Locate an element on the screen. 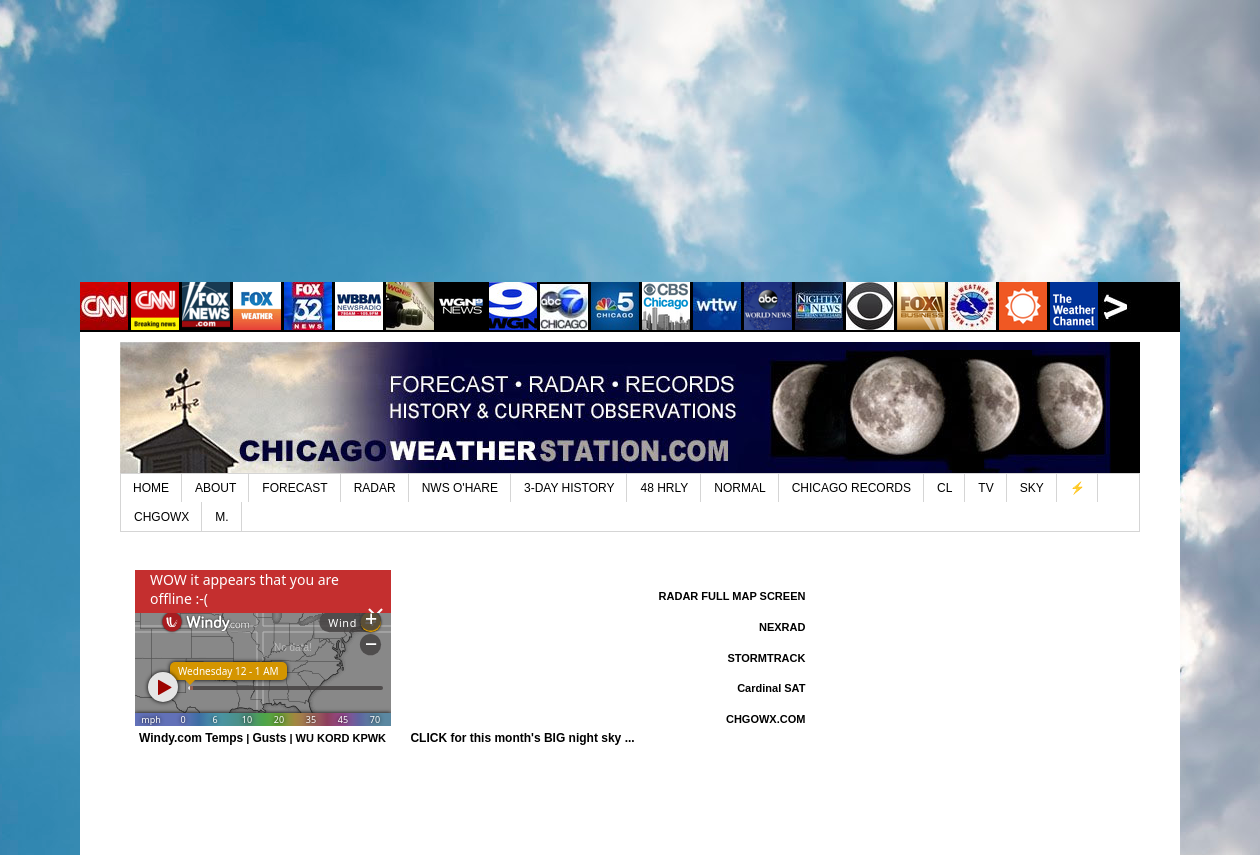  STORMTRACK is located at coordinates (766, 658).